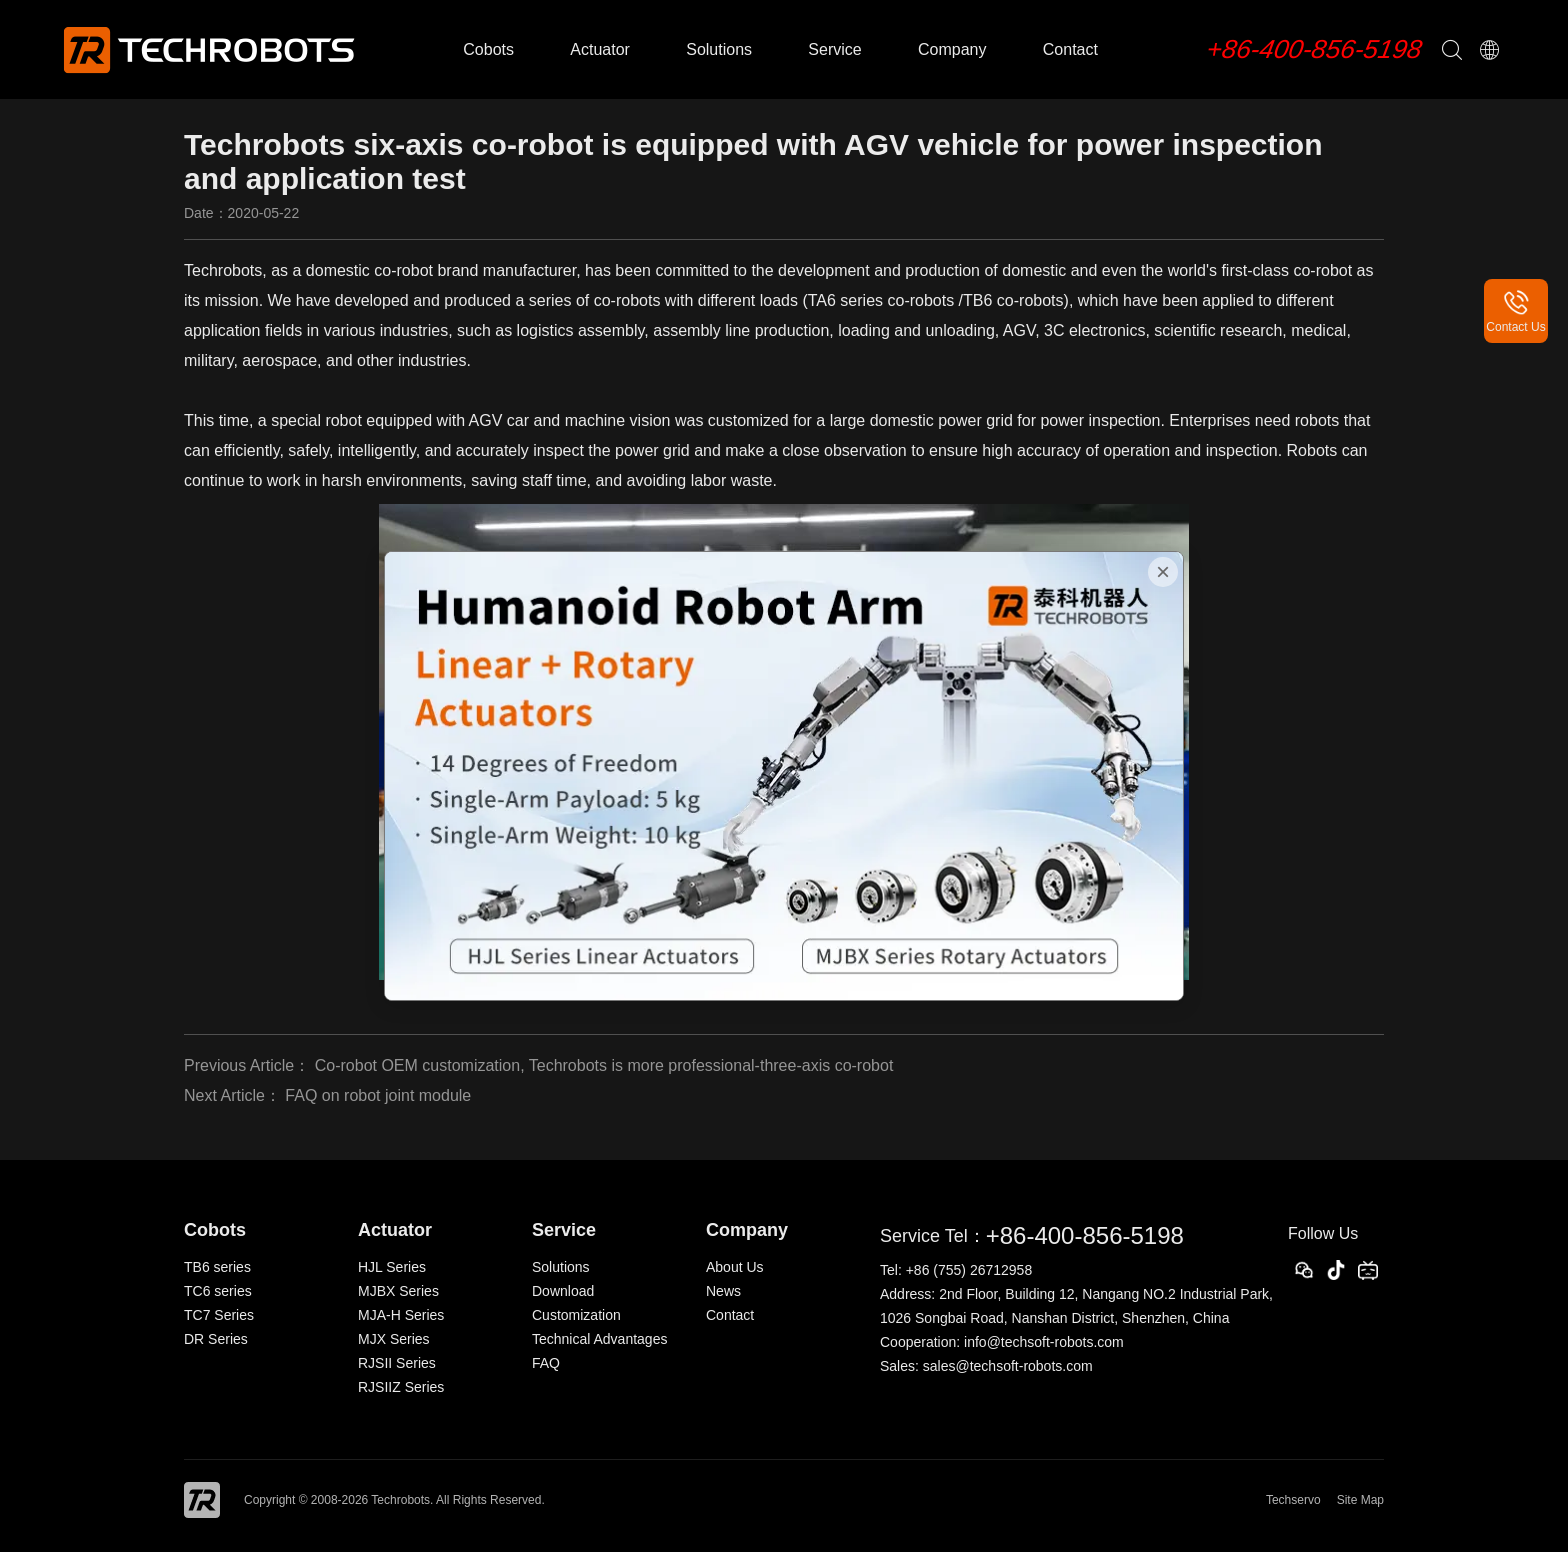 This screenshot has width=1568, height=1552. Describe the element at coordinates (604, 1065) in the screenshot. I see `Co-robot OEM customization, Techrobots is more professional-three-axis co-robot` at that location.